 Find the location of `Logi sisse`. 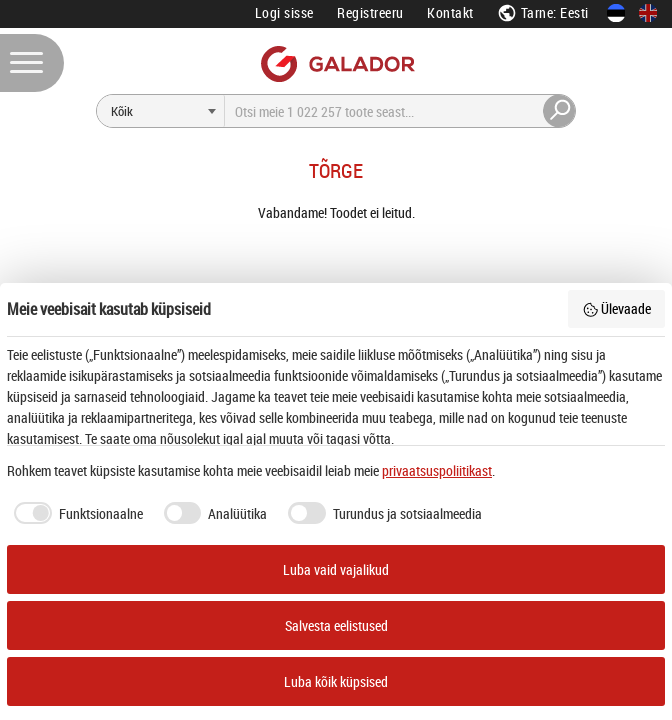

Logi sisse is located at coordinates (284, 12).